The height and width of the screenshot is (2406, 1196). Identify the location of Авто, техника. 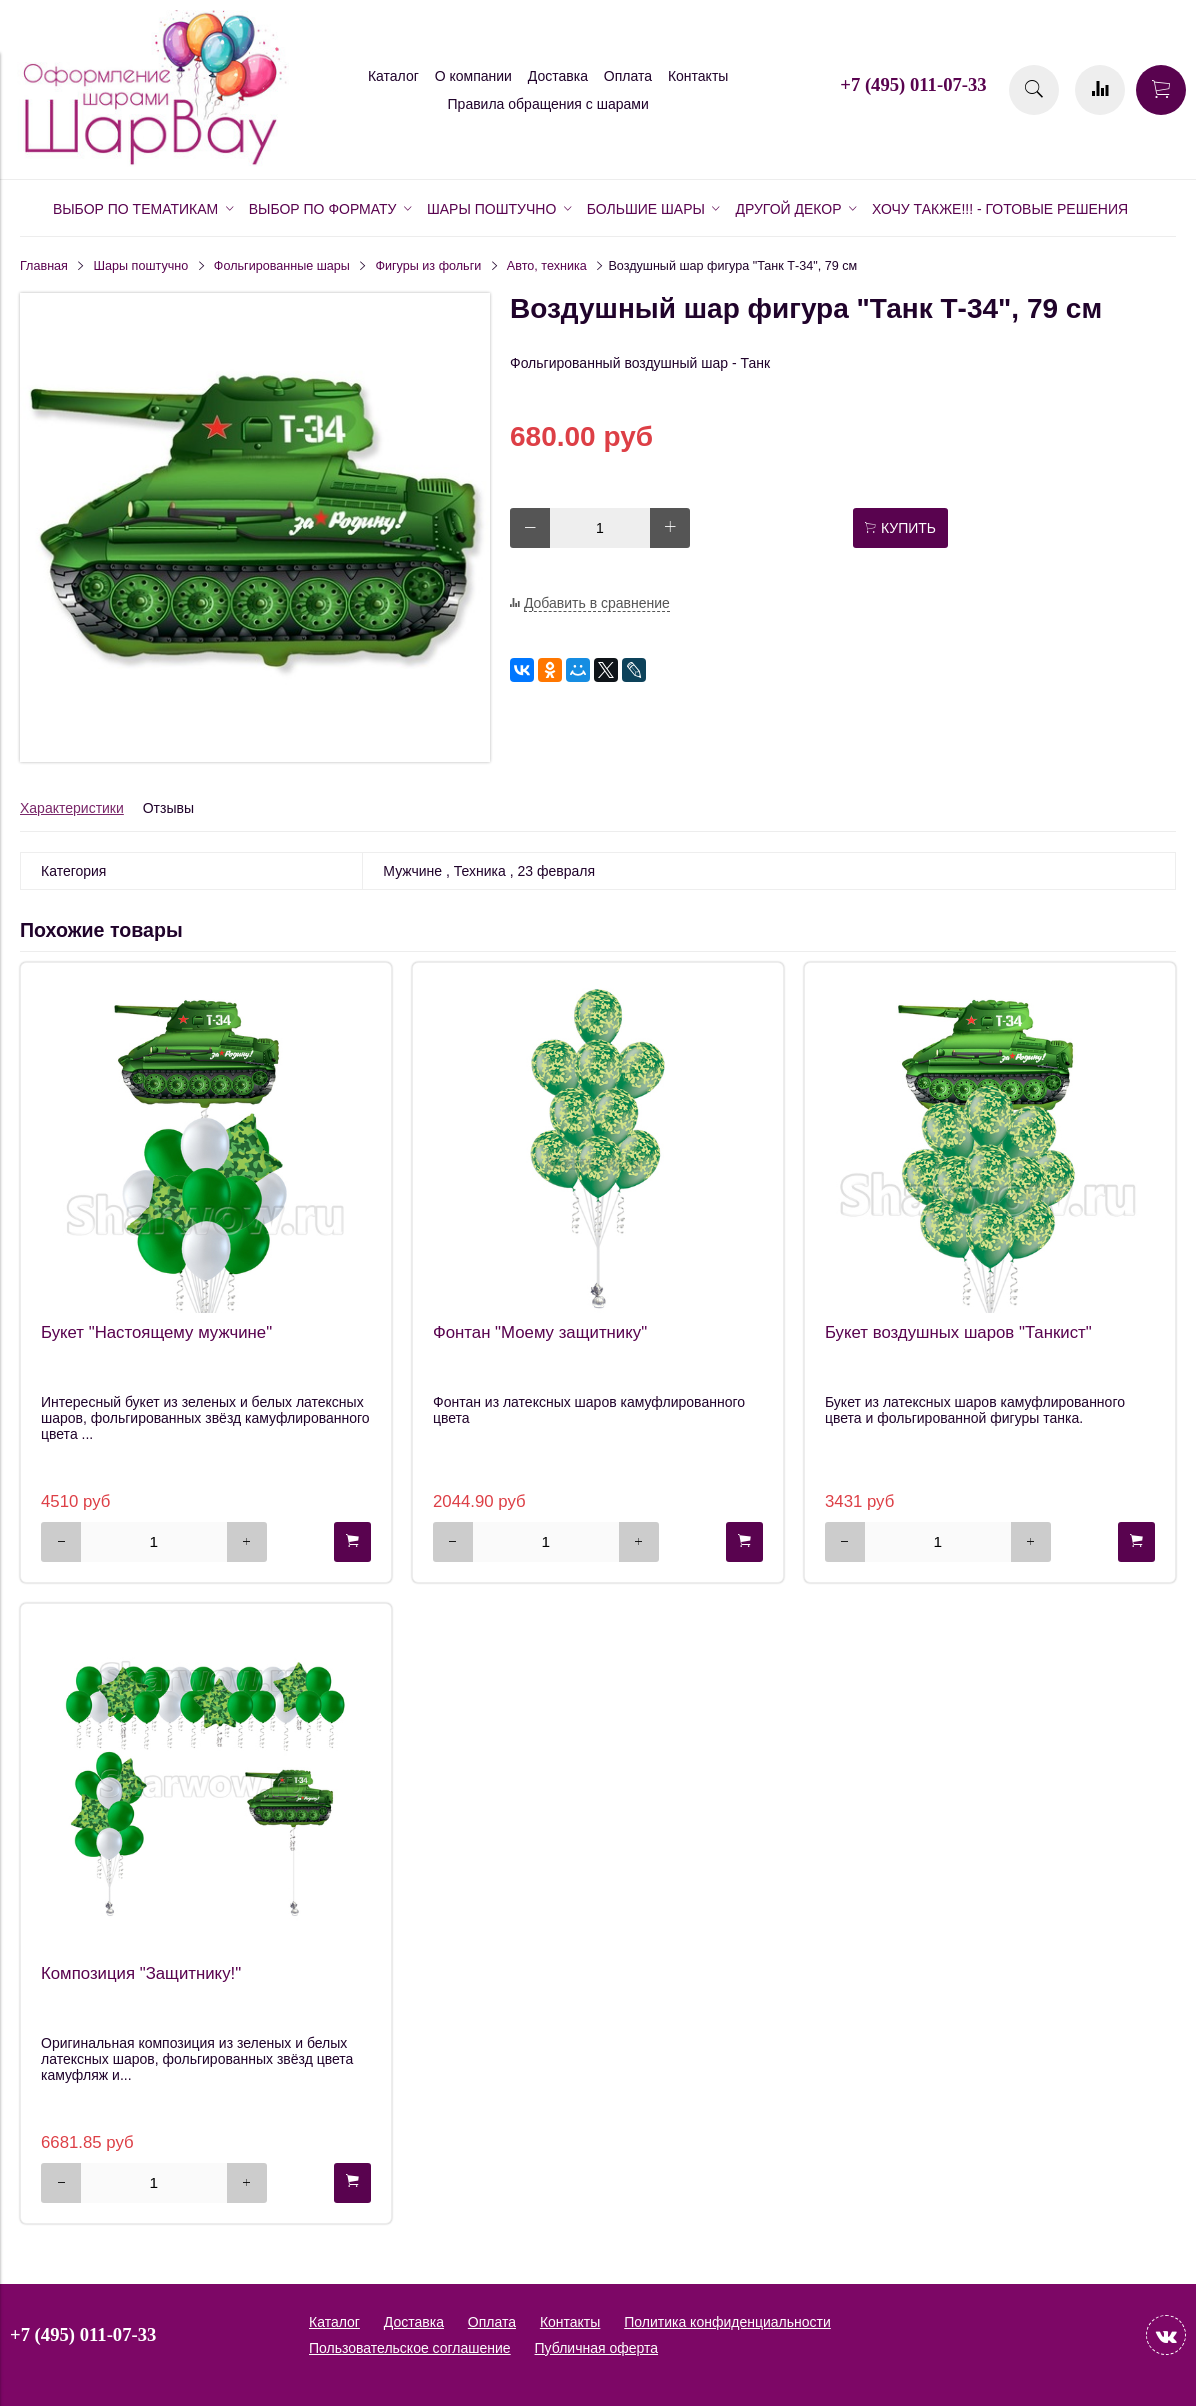
(547, 266).